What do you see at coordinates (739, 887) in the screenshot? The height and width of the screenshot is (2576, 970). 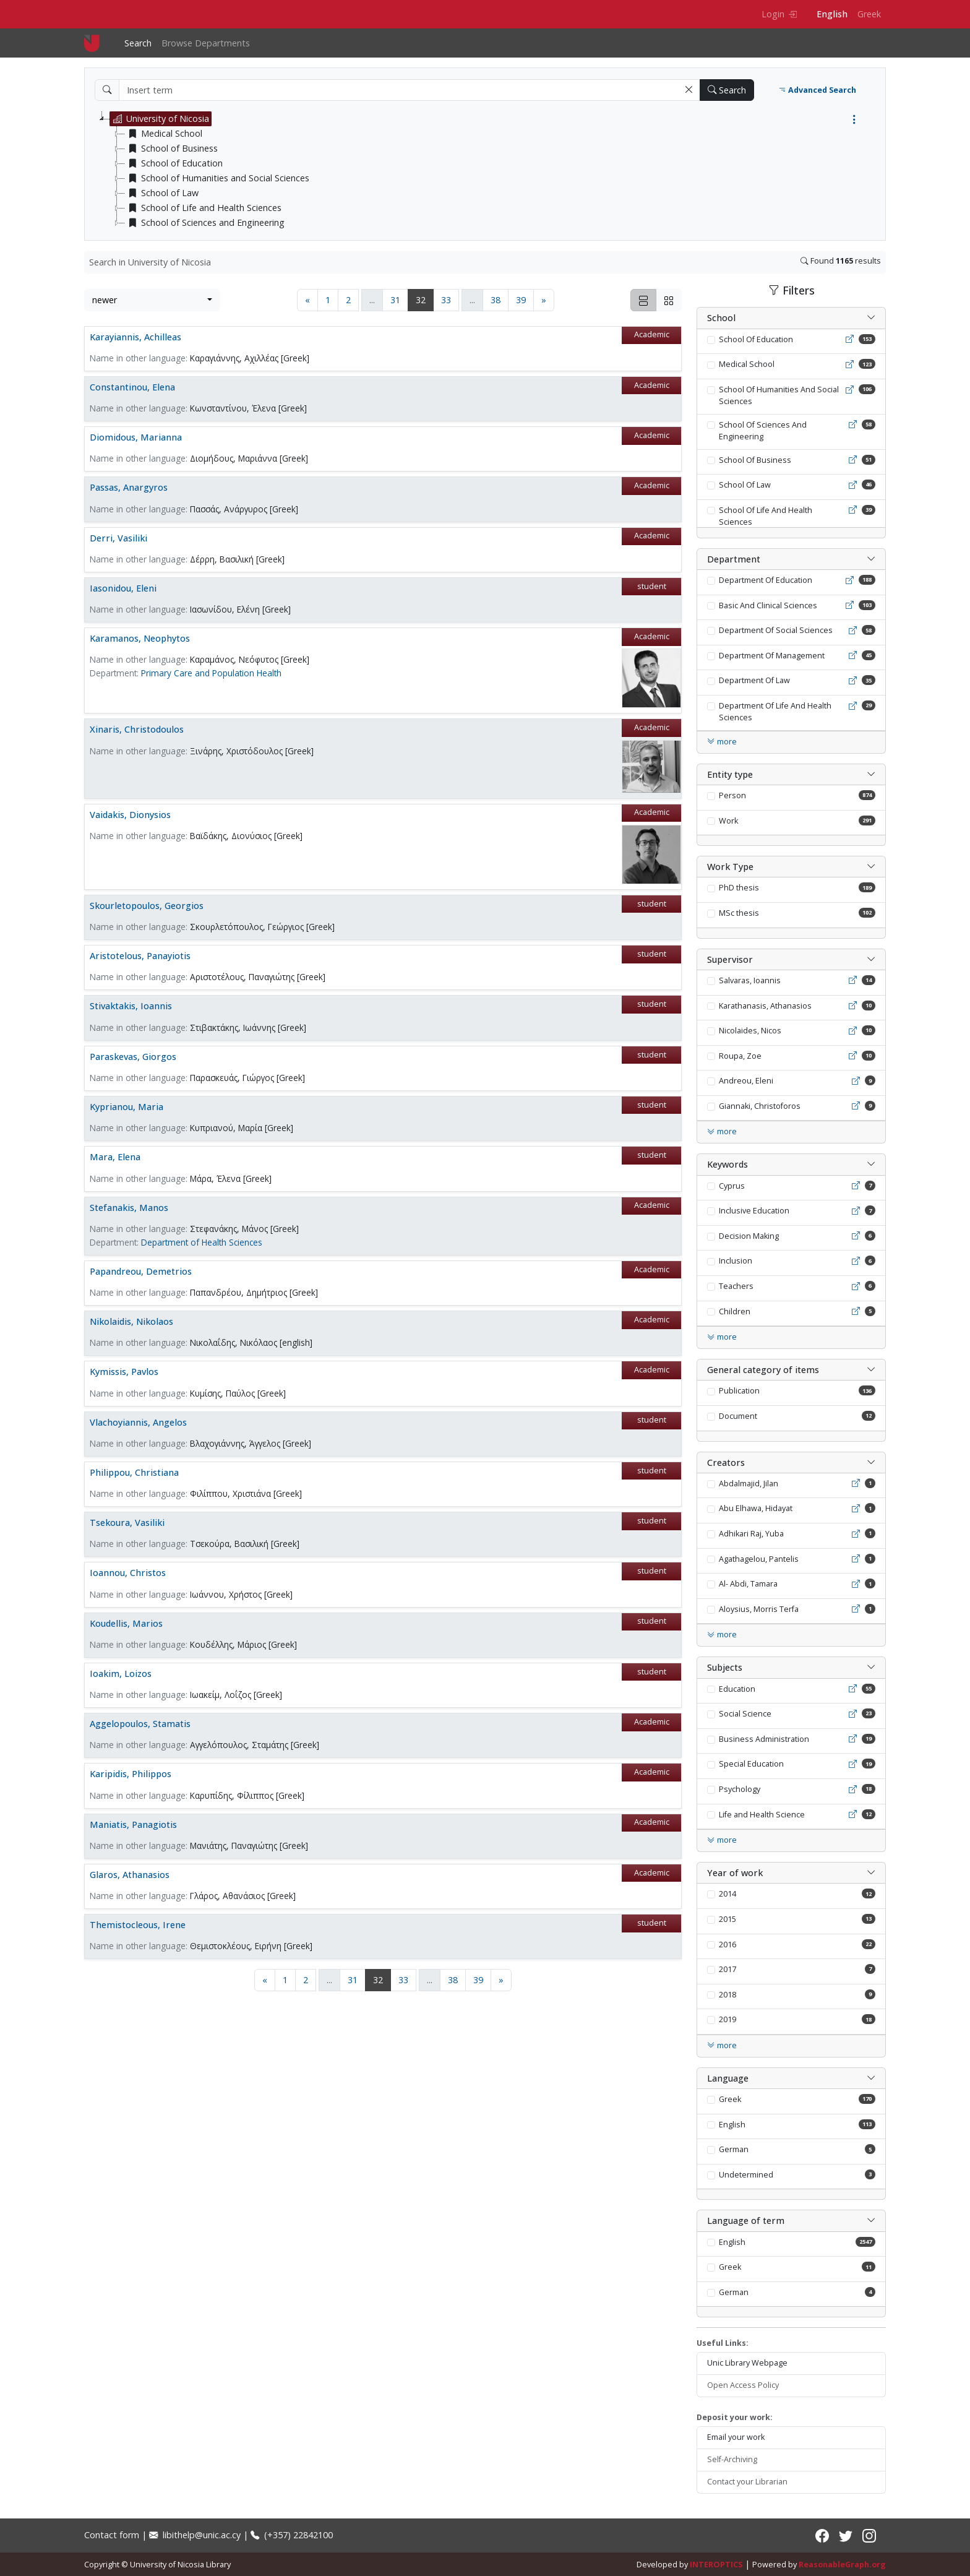 I see `PhD thesis` at bounding box center [739, 887].